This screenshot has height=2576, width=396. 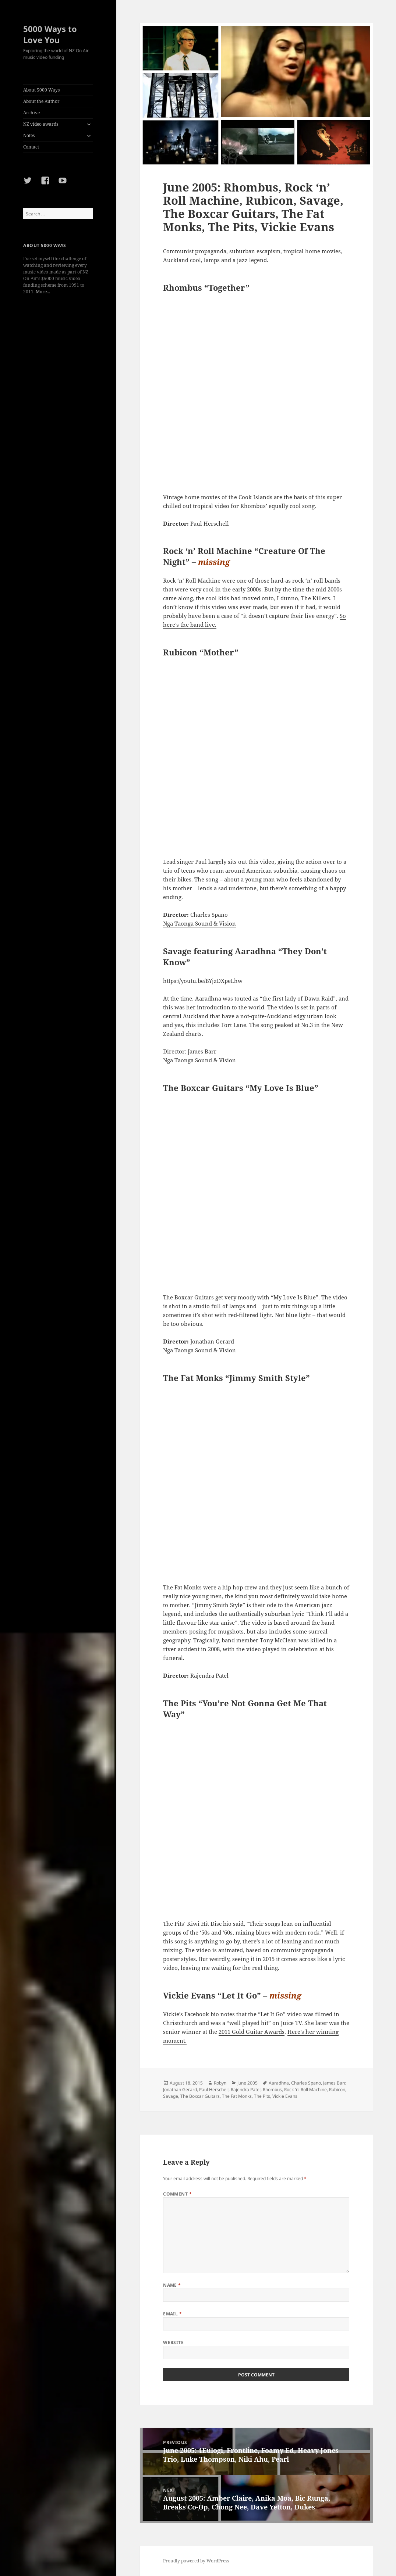 I want to click on 2011 Gold Guitar Awards, so click(x=251, y=2031).